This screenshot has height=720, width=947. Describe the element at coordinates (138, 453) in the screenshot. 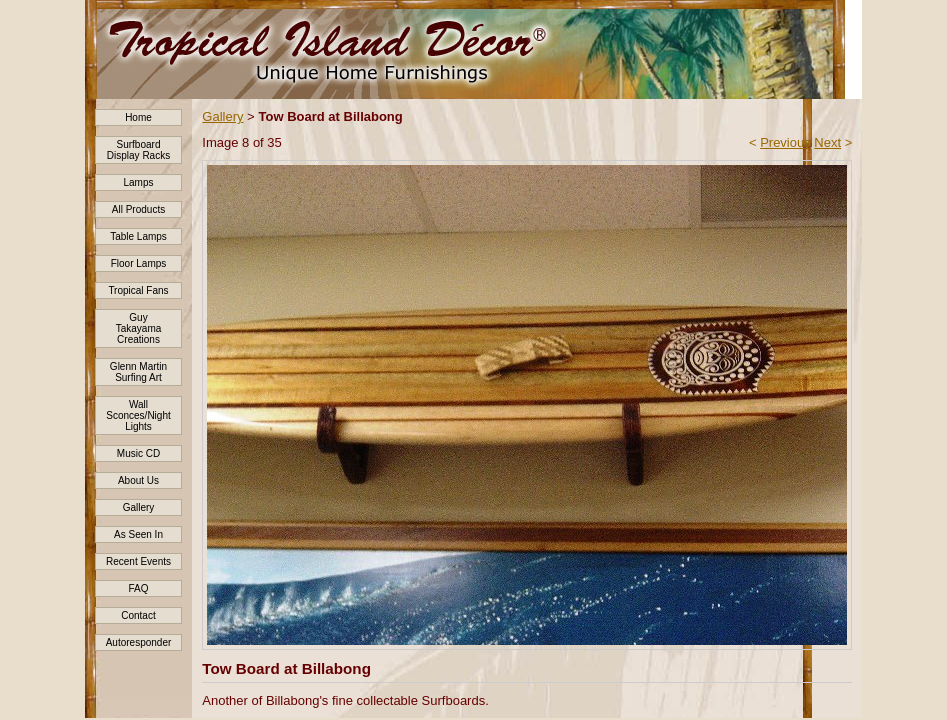

I see `Music CD` at that location.